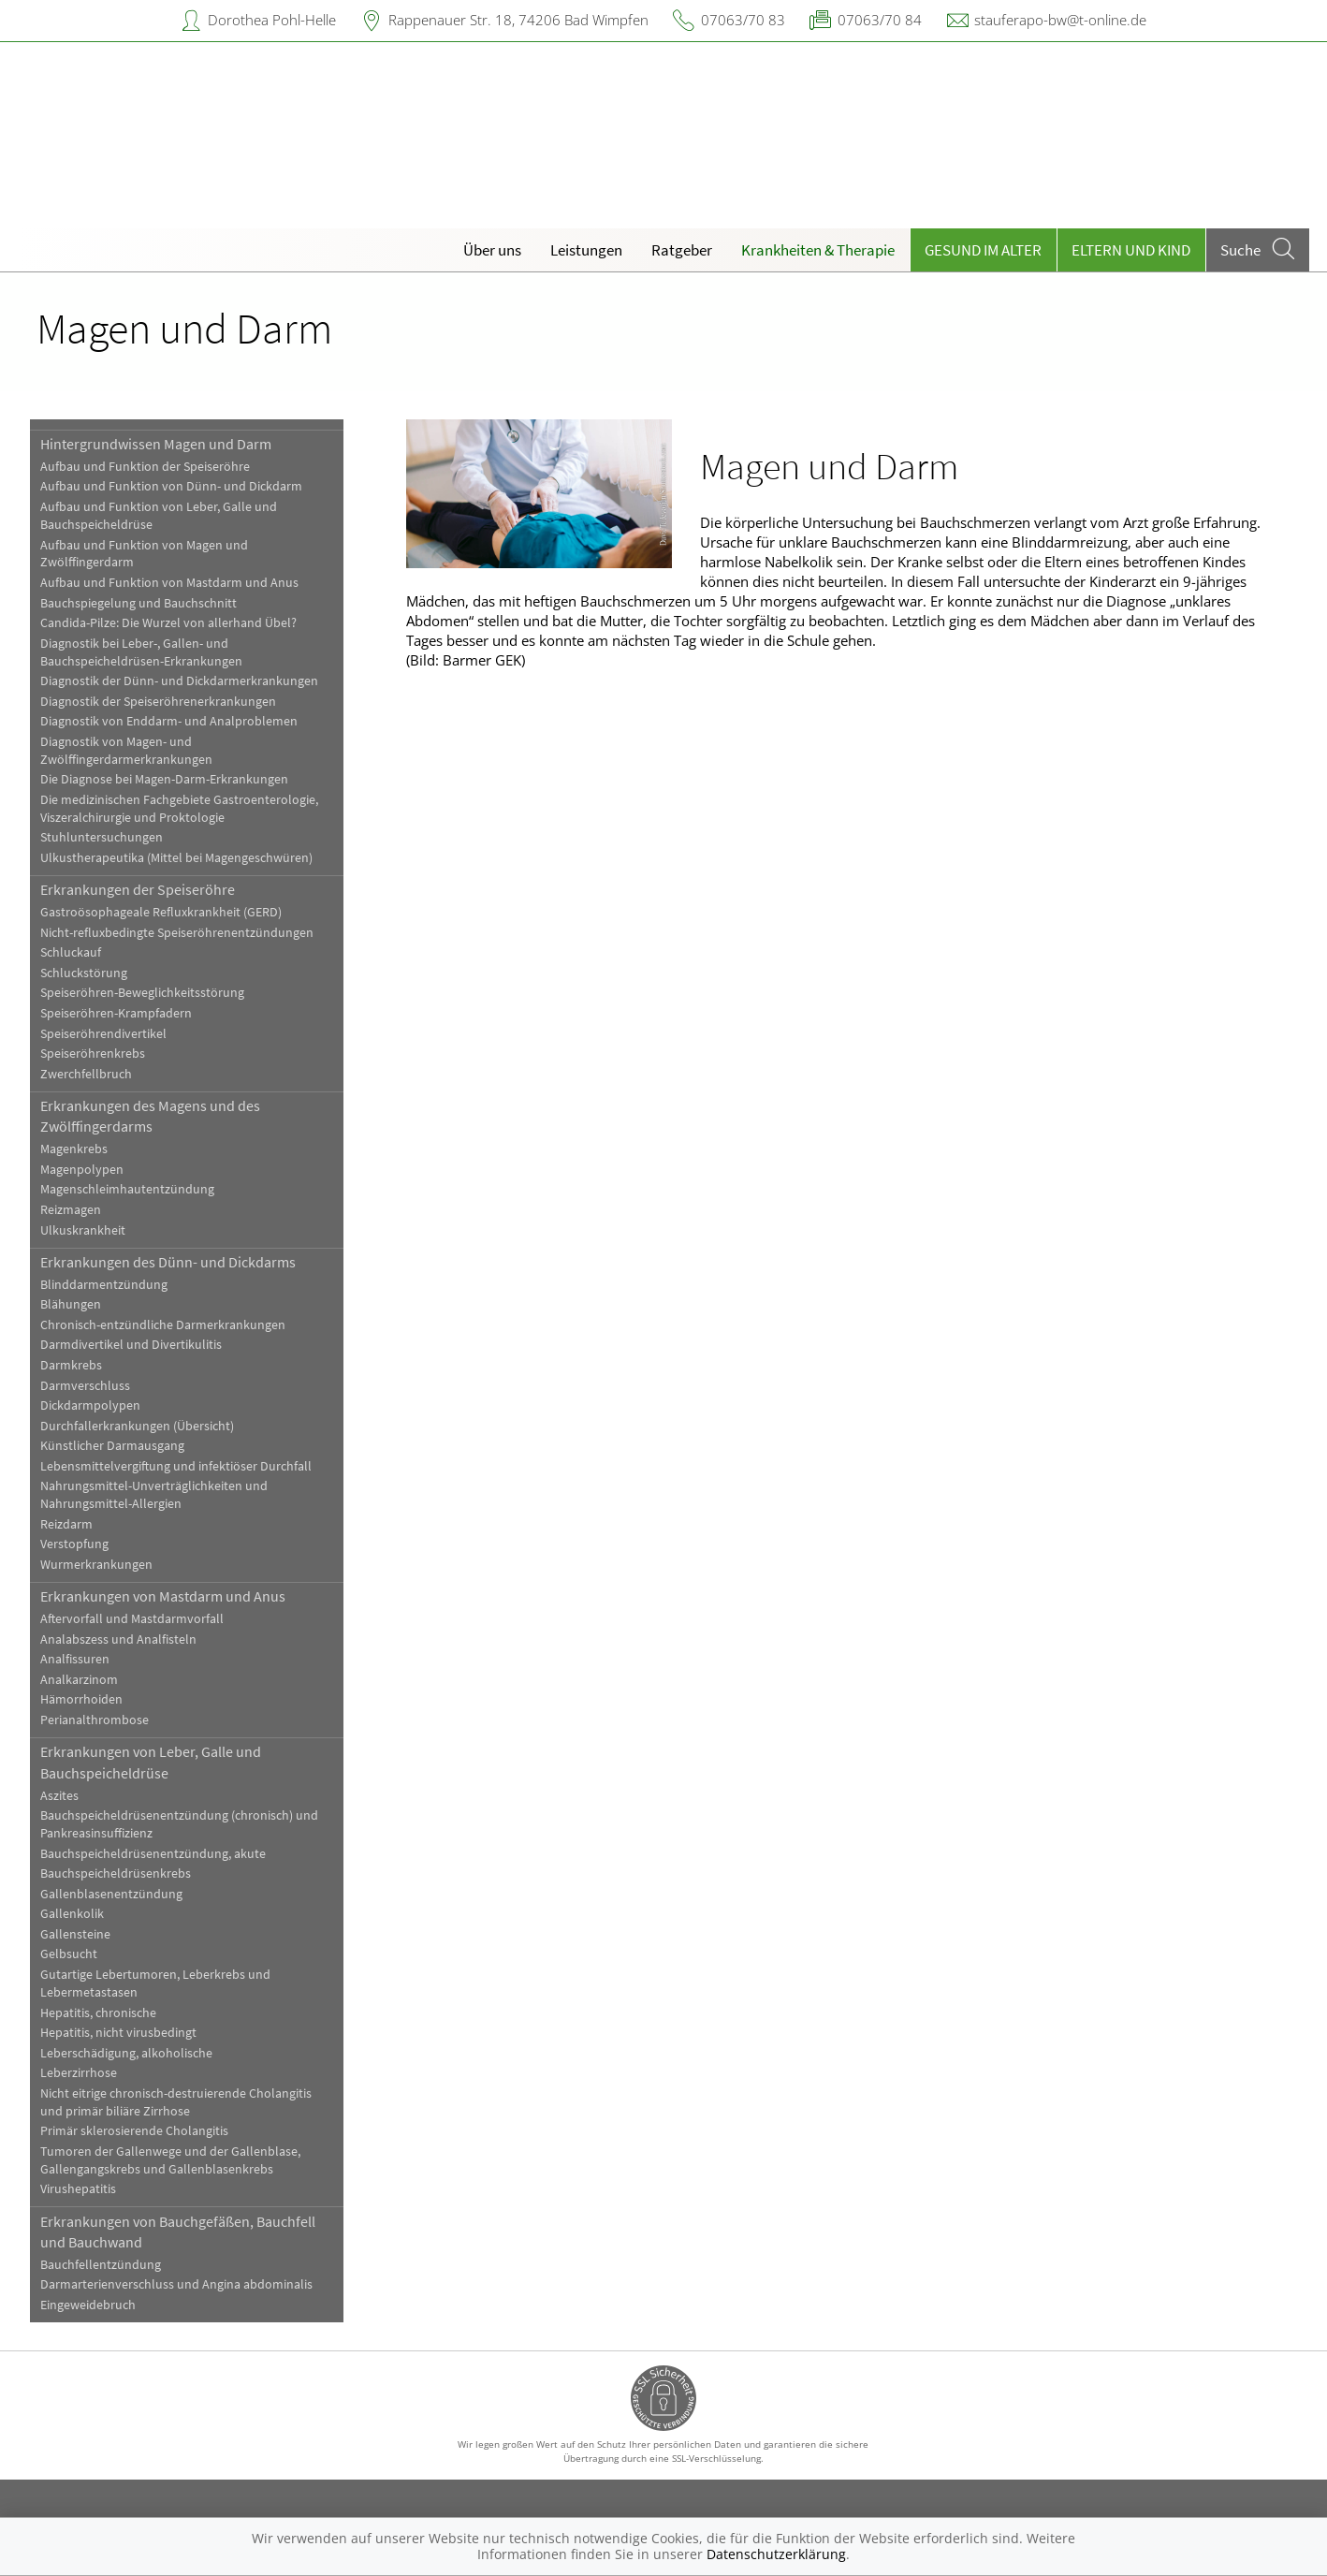 The height and width of the screenshot is (2576, 1327). Describe the element at coordinates (74, 1544) in the screenshot. I see `Verstopfung` at that location.